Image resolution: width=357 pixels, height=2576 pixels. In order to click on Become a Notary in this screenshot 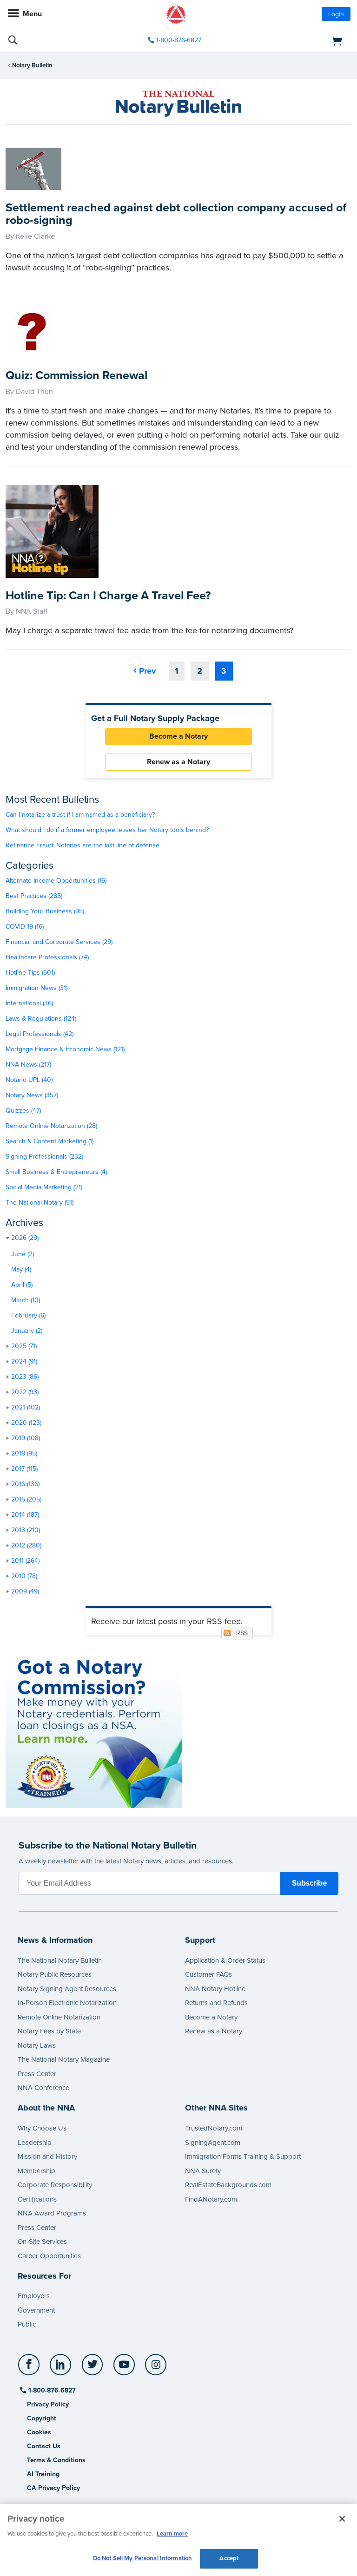, I will do `click(178, 736)`.